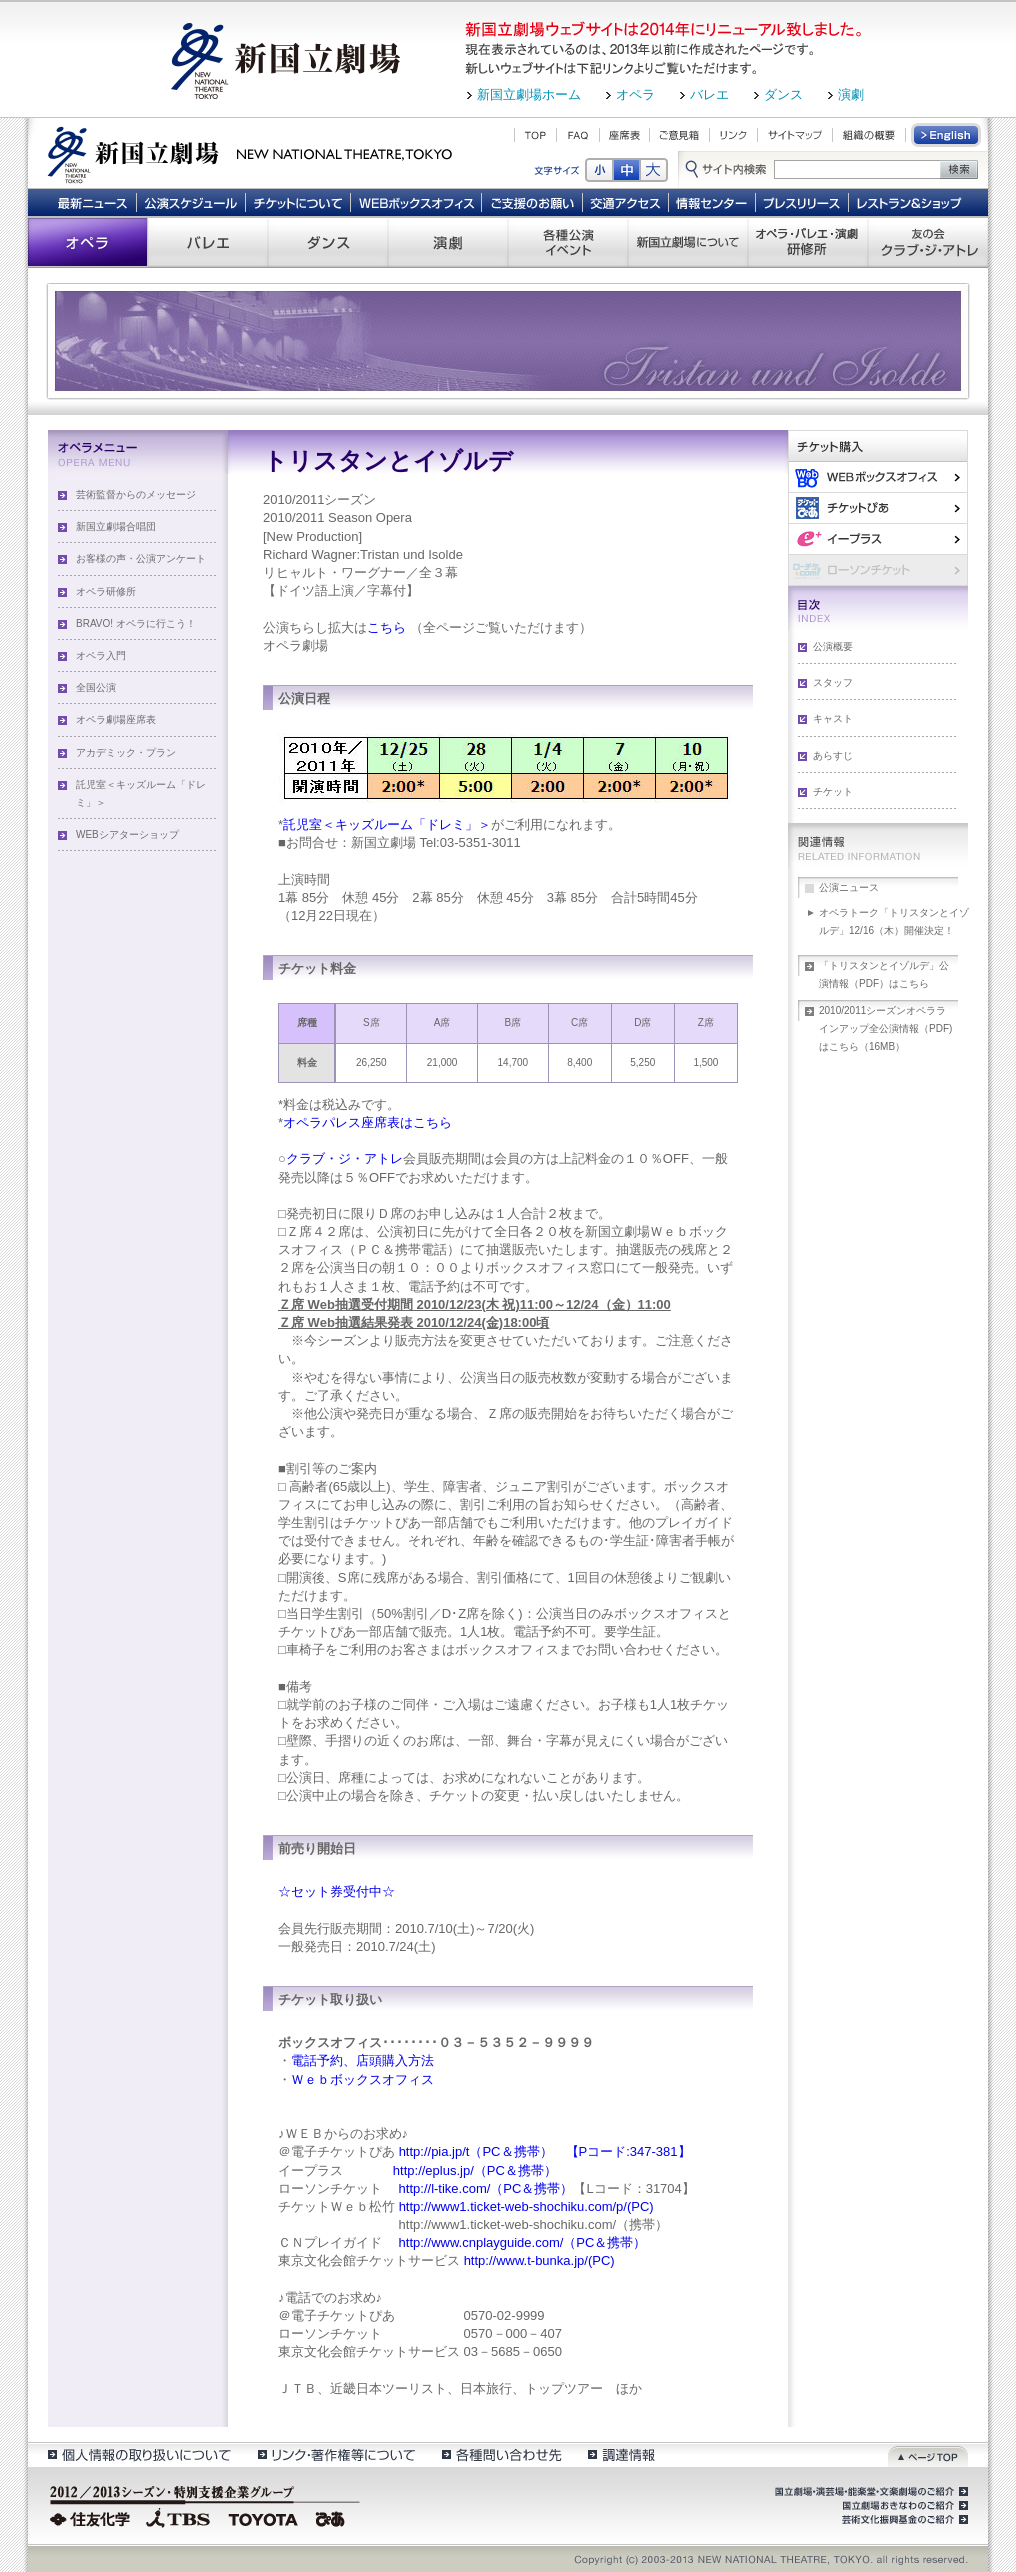 This screenshot has width=1016, height=2572. What do you see at coordinates (878, 538) in the screenshot?
I see `イー・プラス` at bounding box center [878, 538].